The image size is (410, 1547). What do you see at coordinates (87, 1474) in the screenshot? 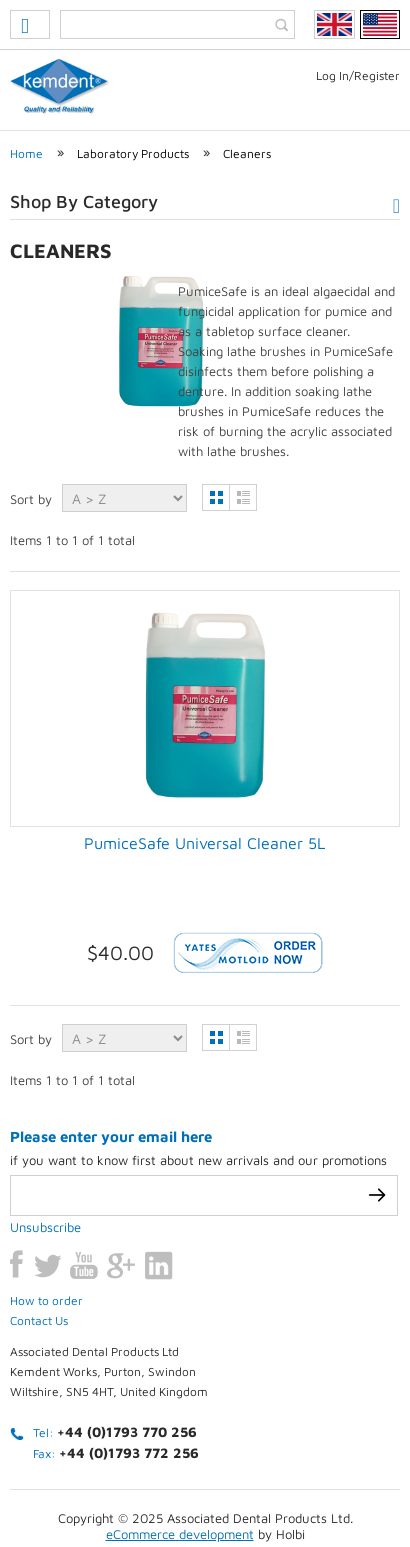
I see `Privacy Policy` at bounding box center [87, 1474].